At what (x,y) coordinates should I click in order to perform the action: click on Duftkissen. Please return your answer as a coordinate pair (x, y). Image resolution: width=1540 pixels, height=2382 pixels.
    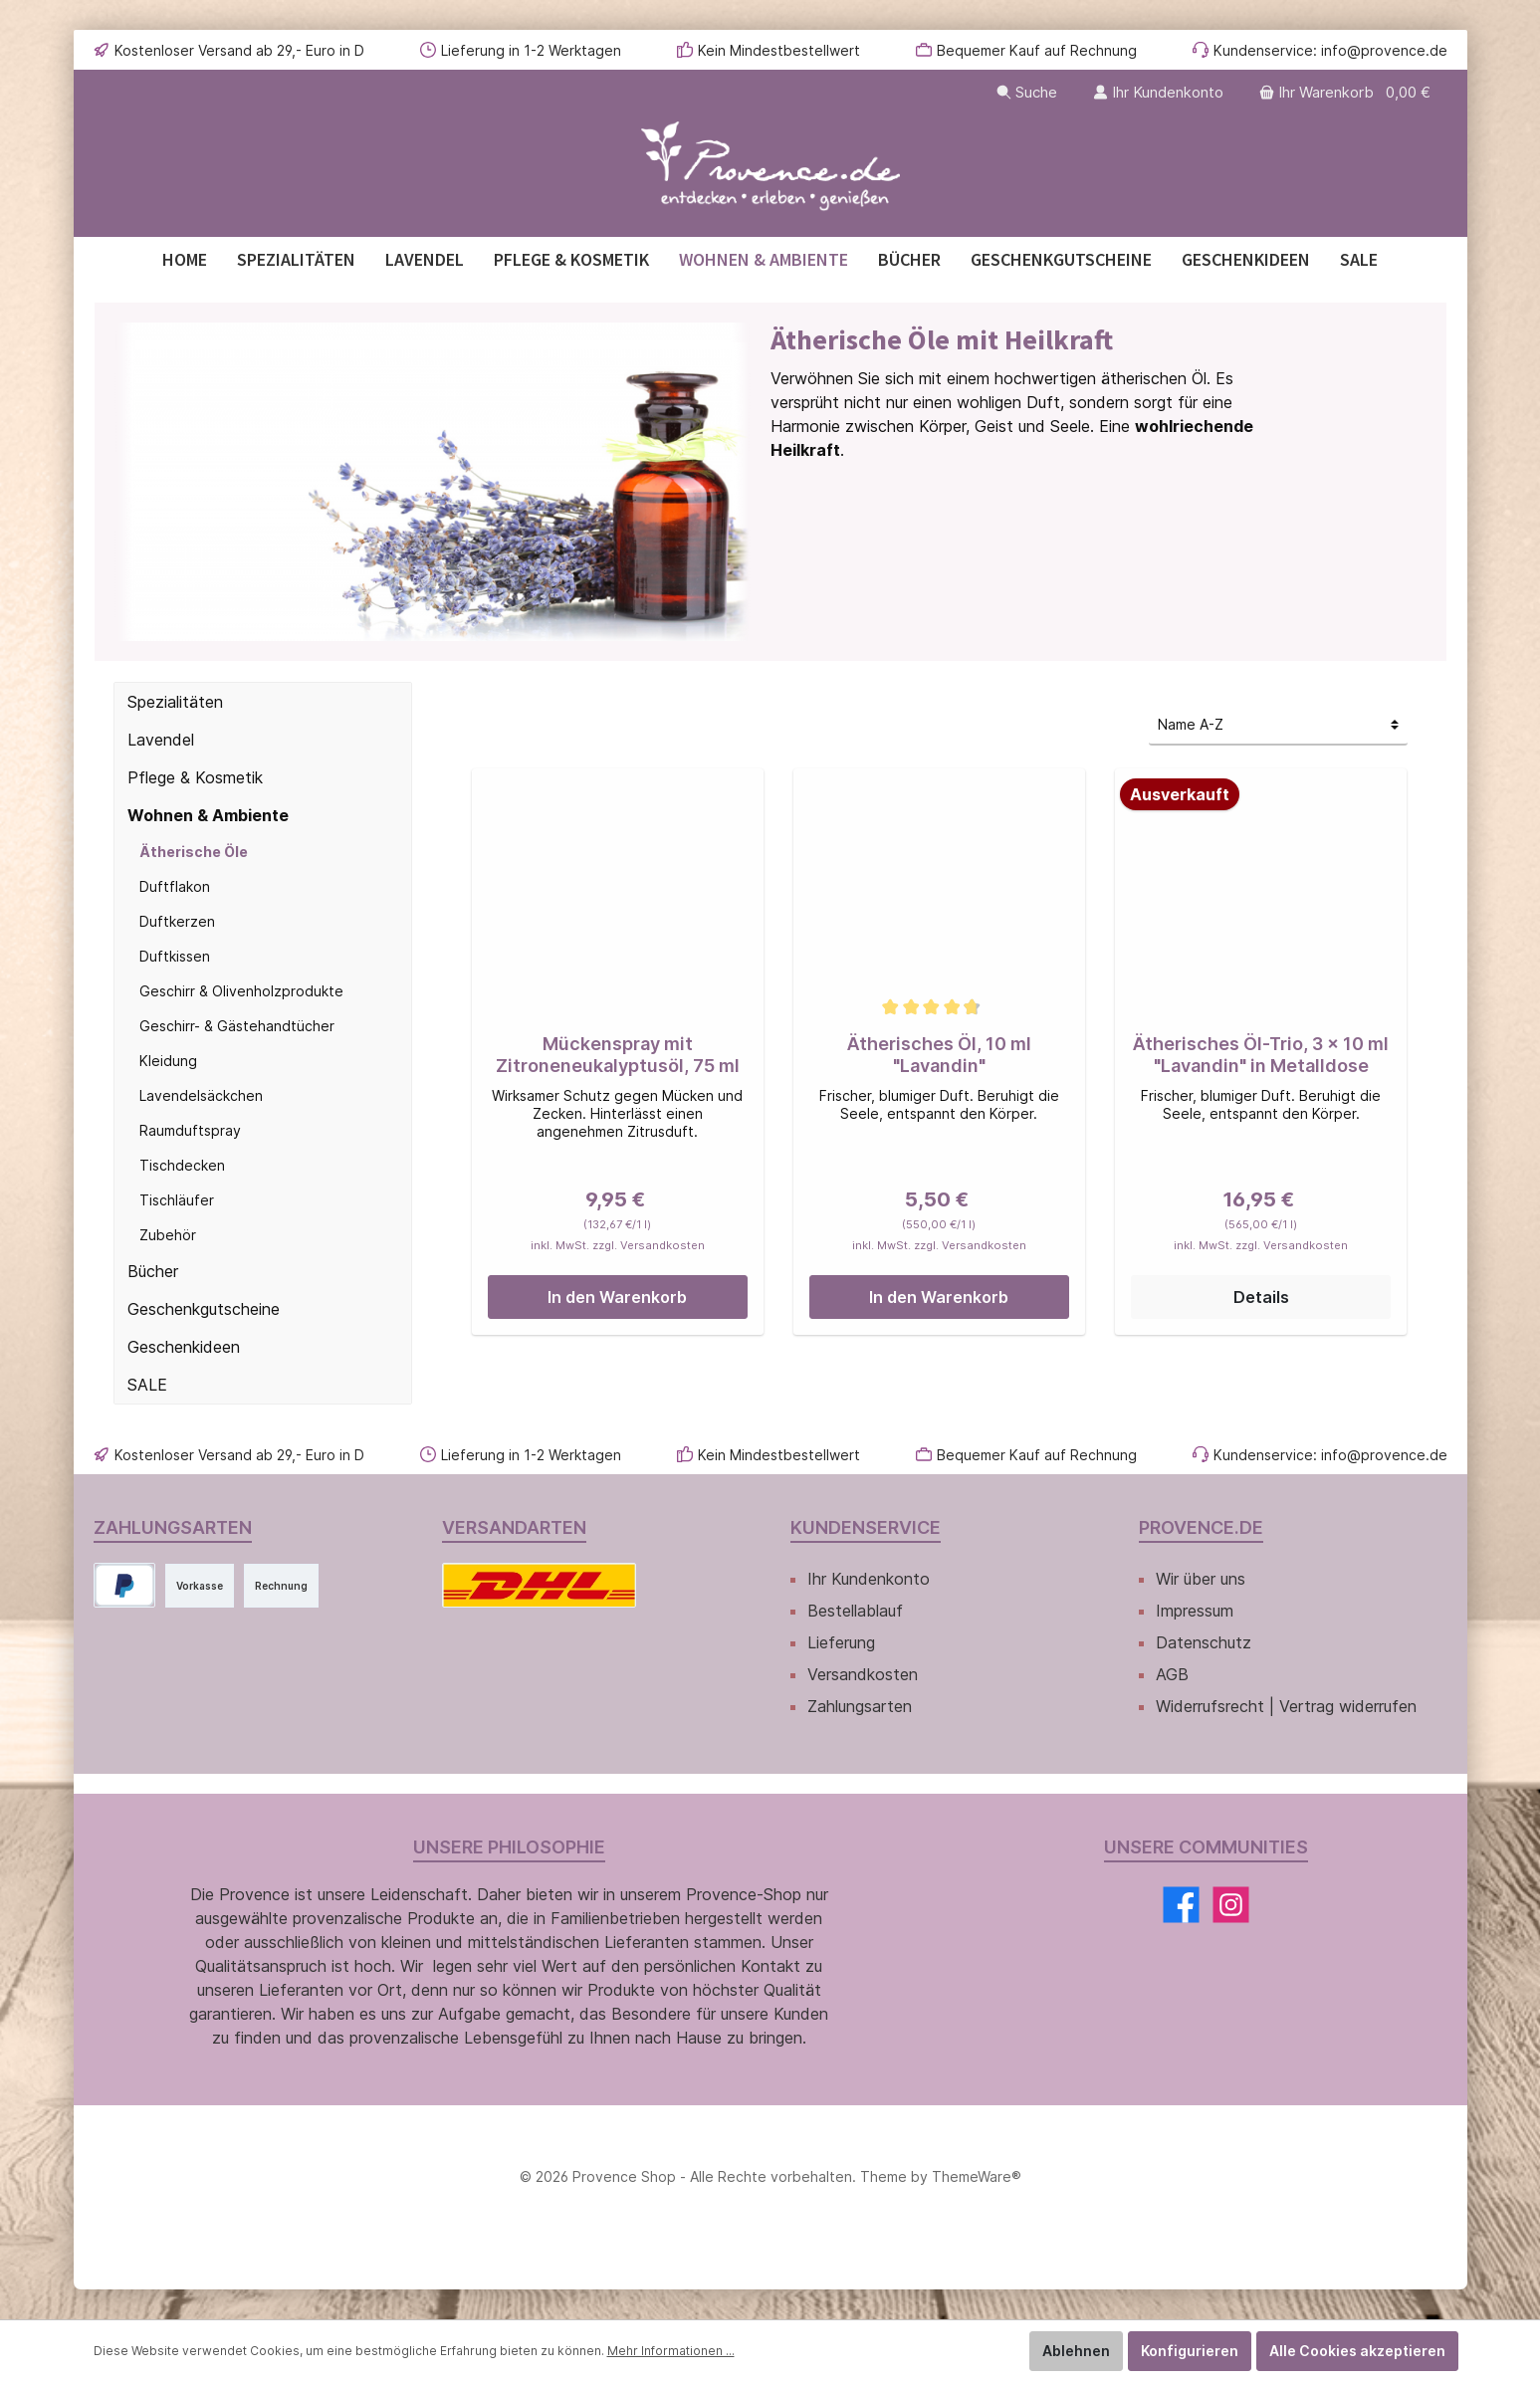
    Looking at the image, I should click on (174, 956).